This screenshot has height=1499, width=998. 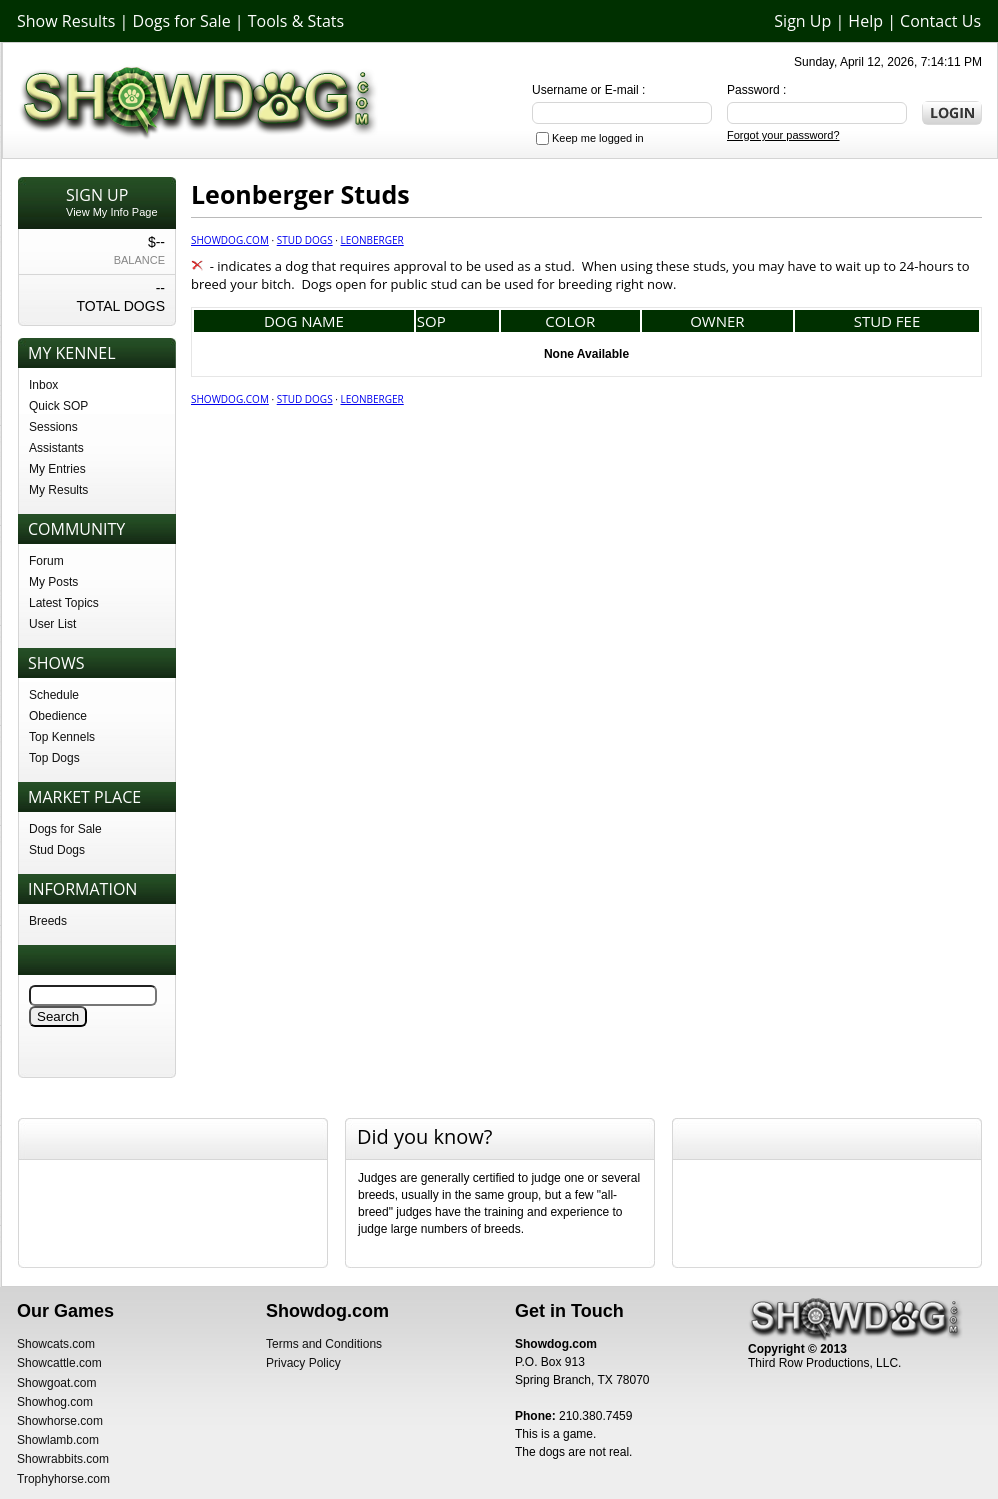 I want to click on Show Results, so click(x=66, y=21).